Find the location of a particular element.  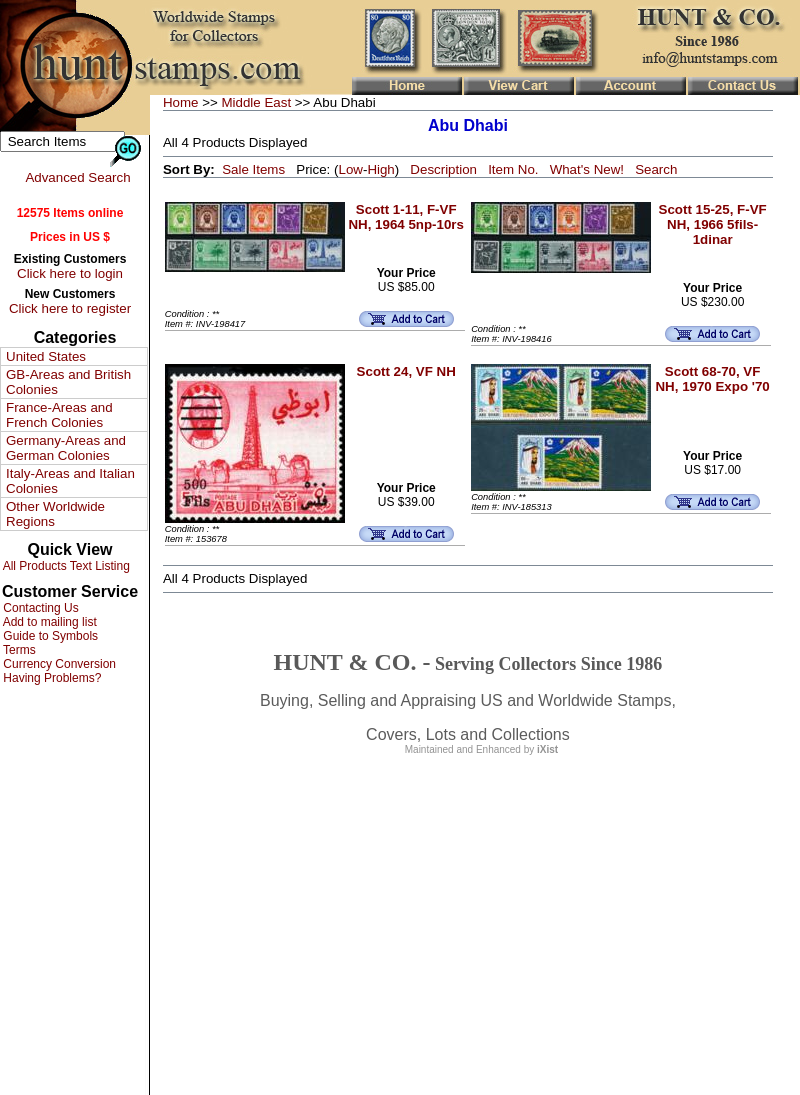

Home is located at coordinates (181, 102).